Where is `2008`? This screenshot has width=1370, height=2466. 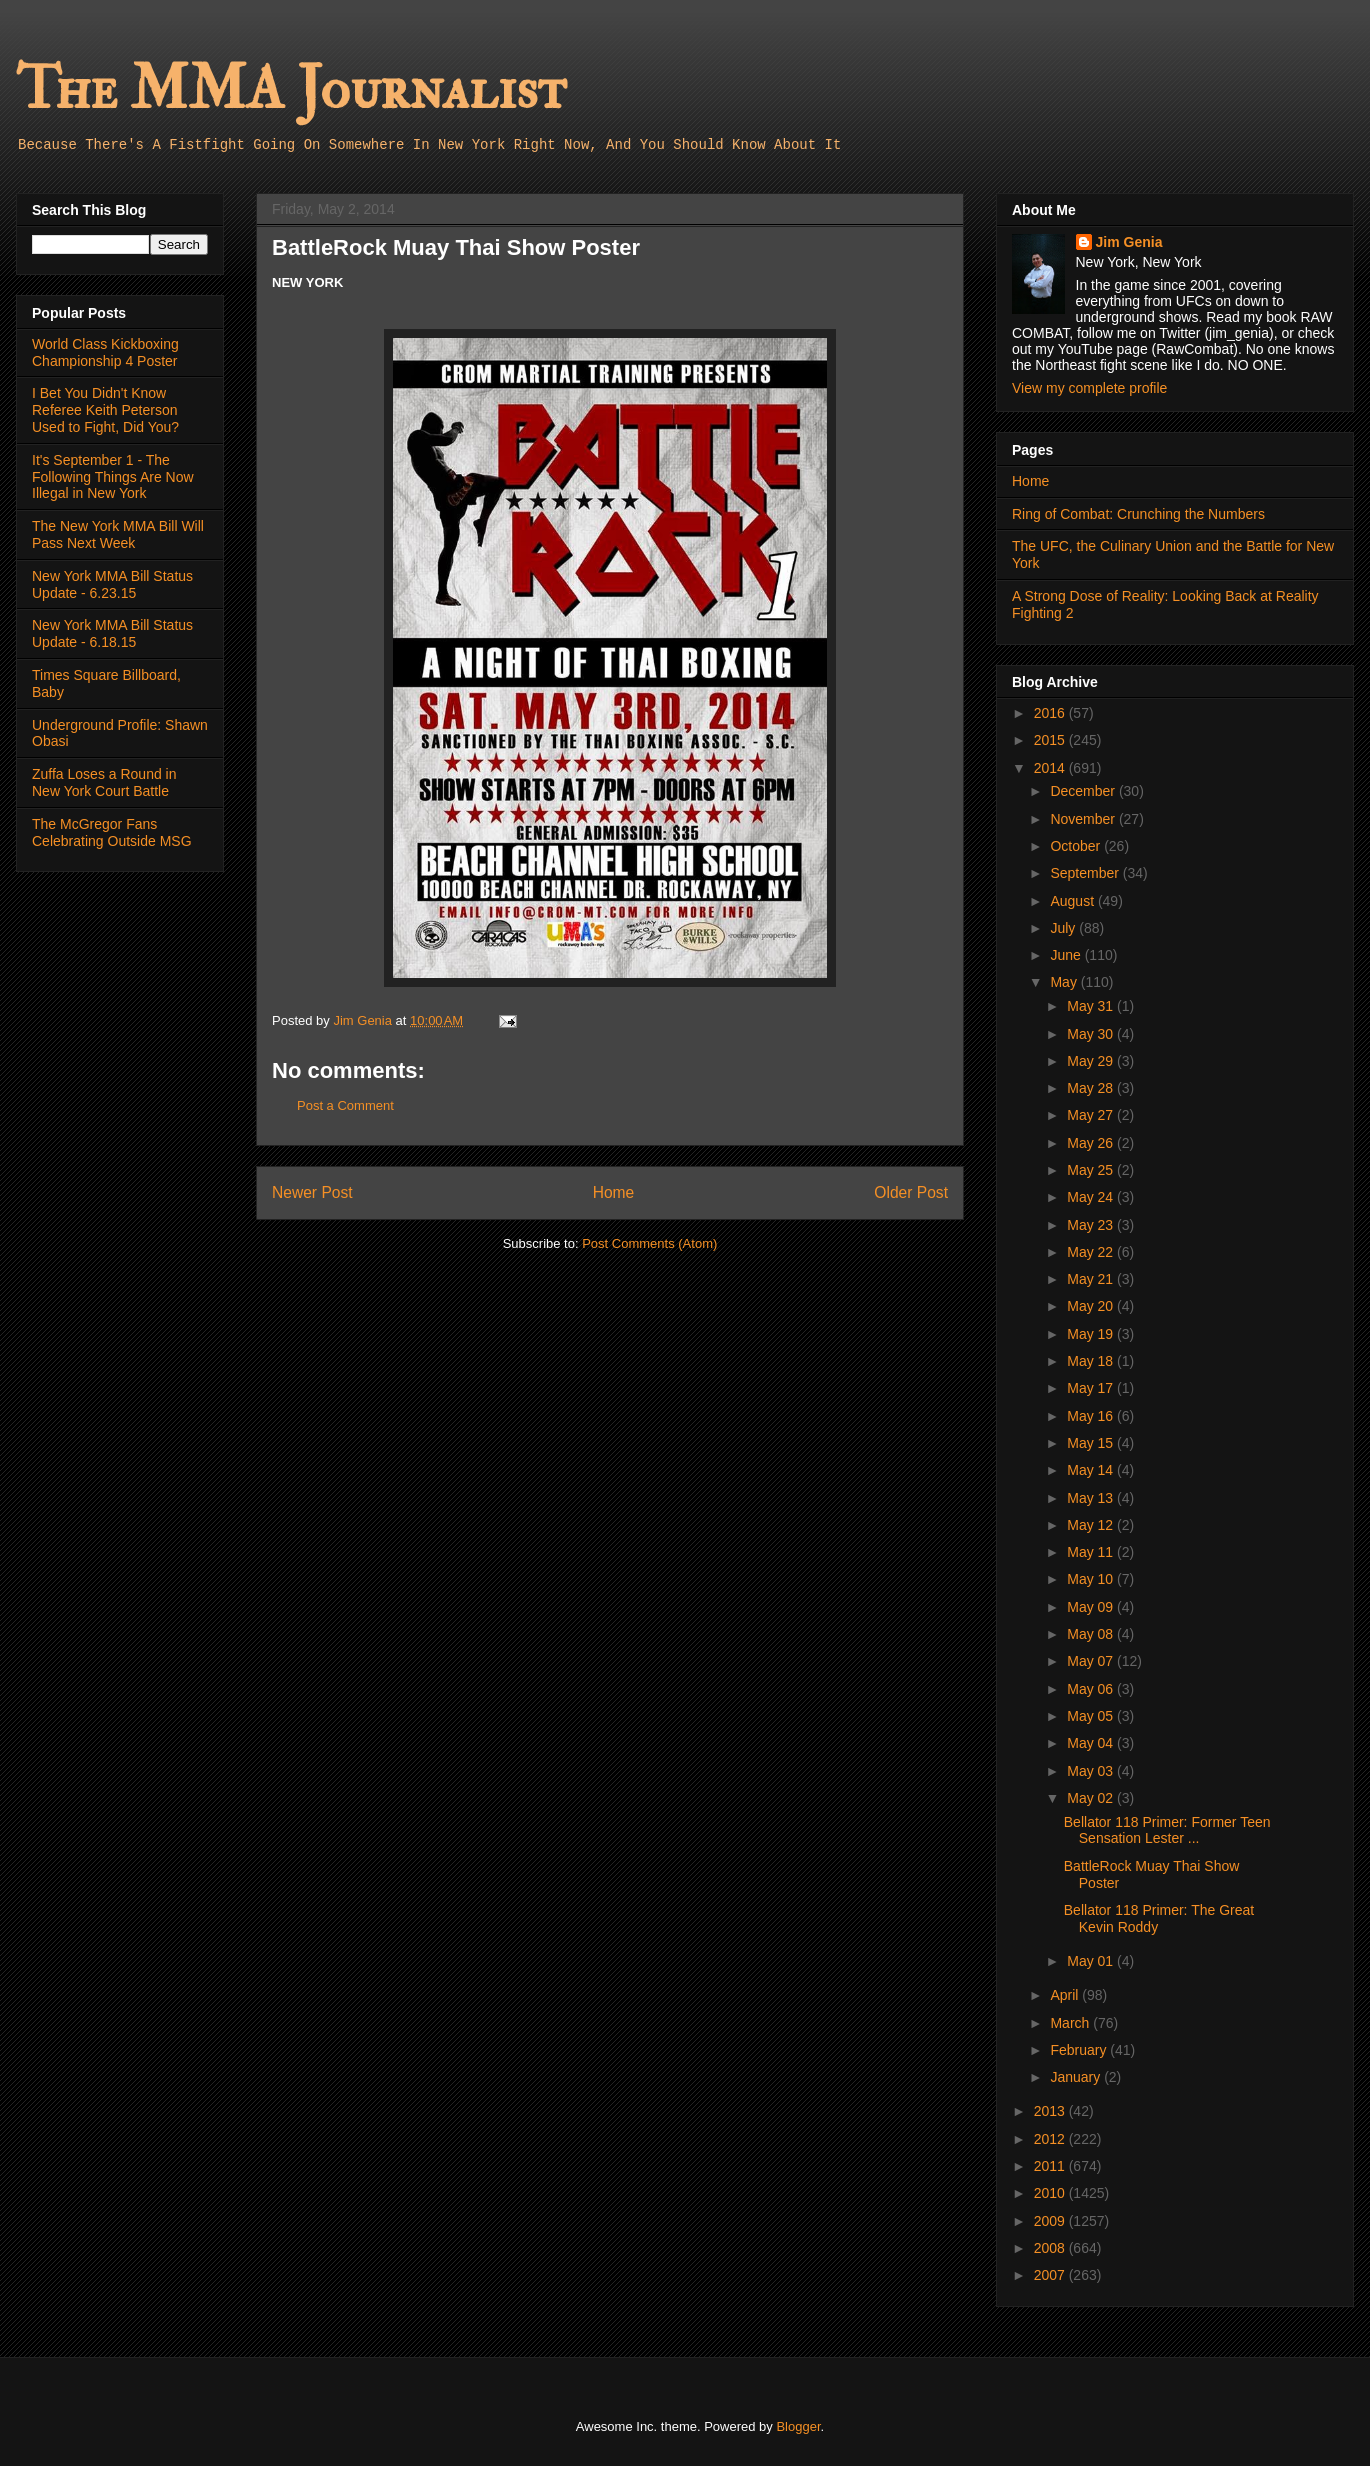 2008 is located at coordinates (1051, 2248).